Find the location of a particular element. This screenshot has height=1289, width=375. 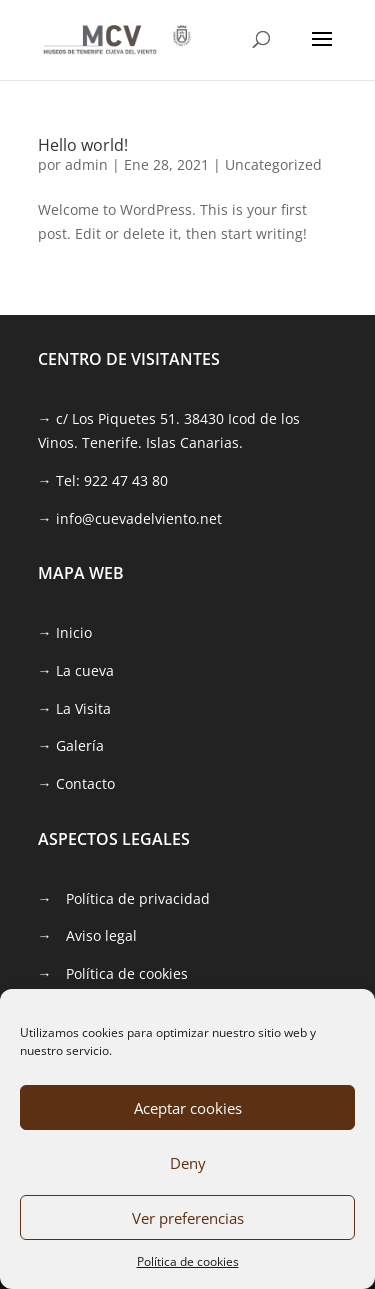

Aviso legal [link] is located at coordinates (101, 935).